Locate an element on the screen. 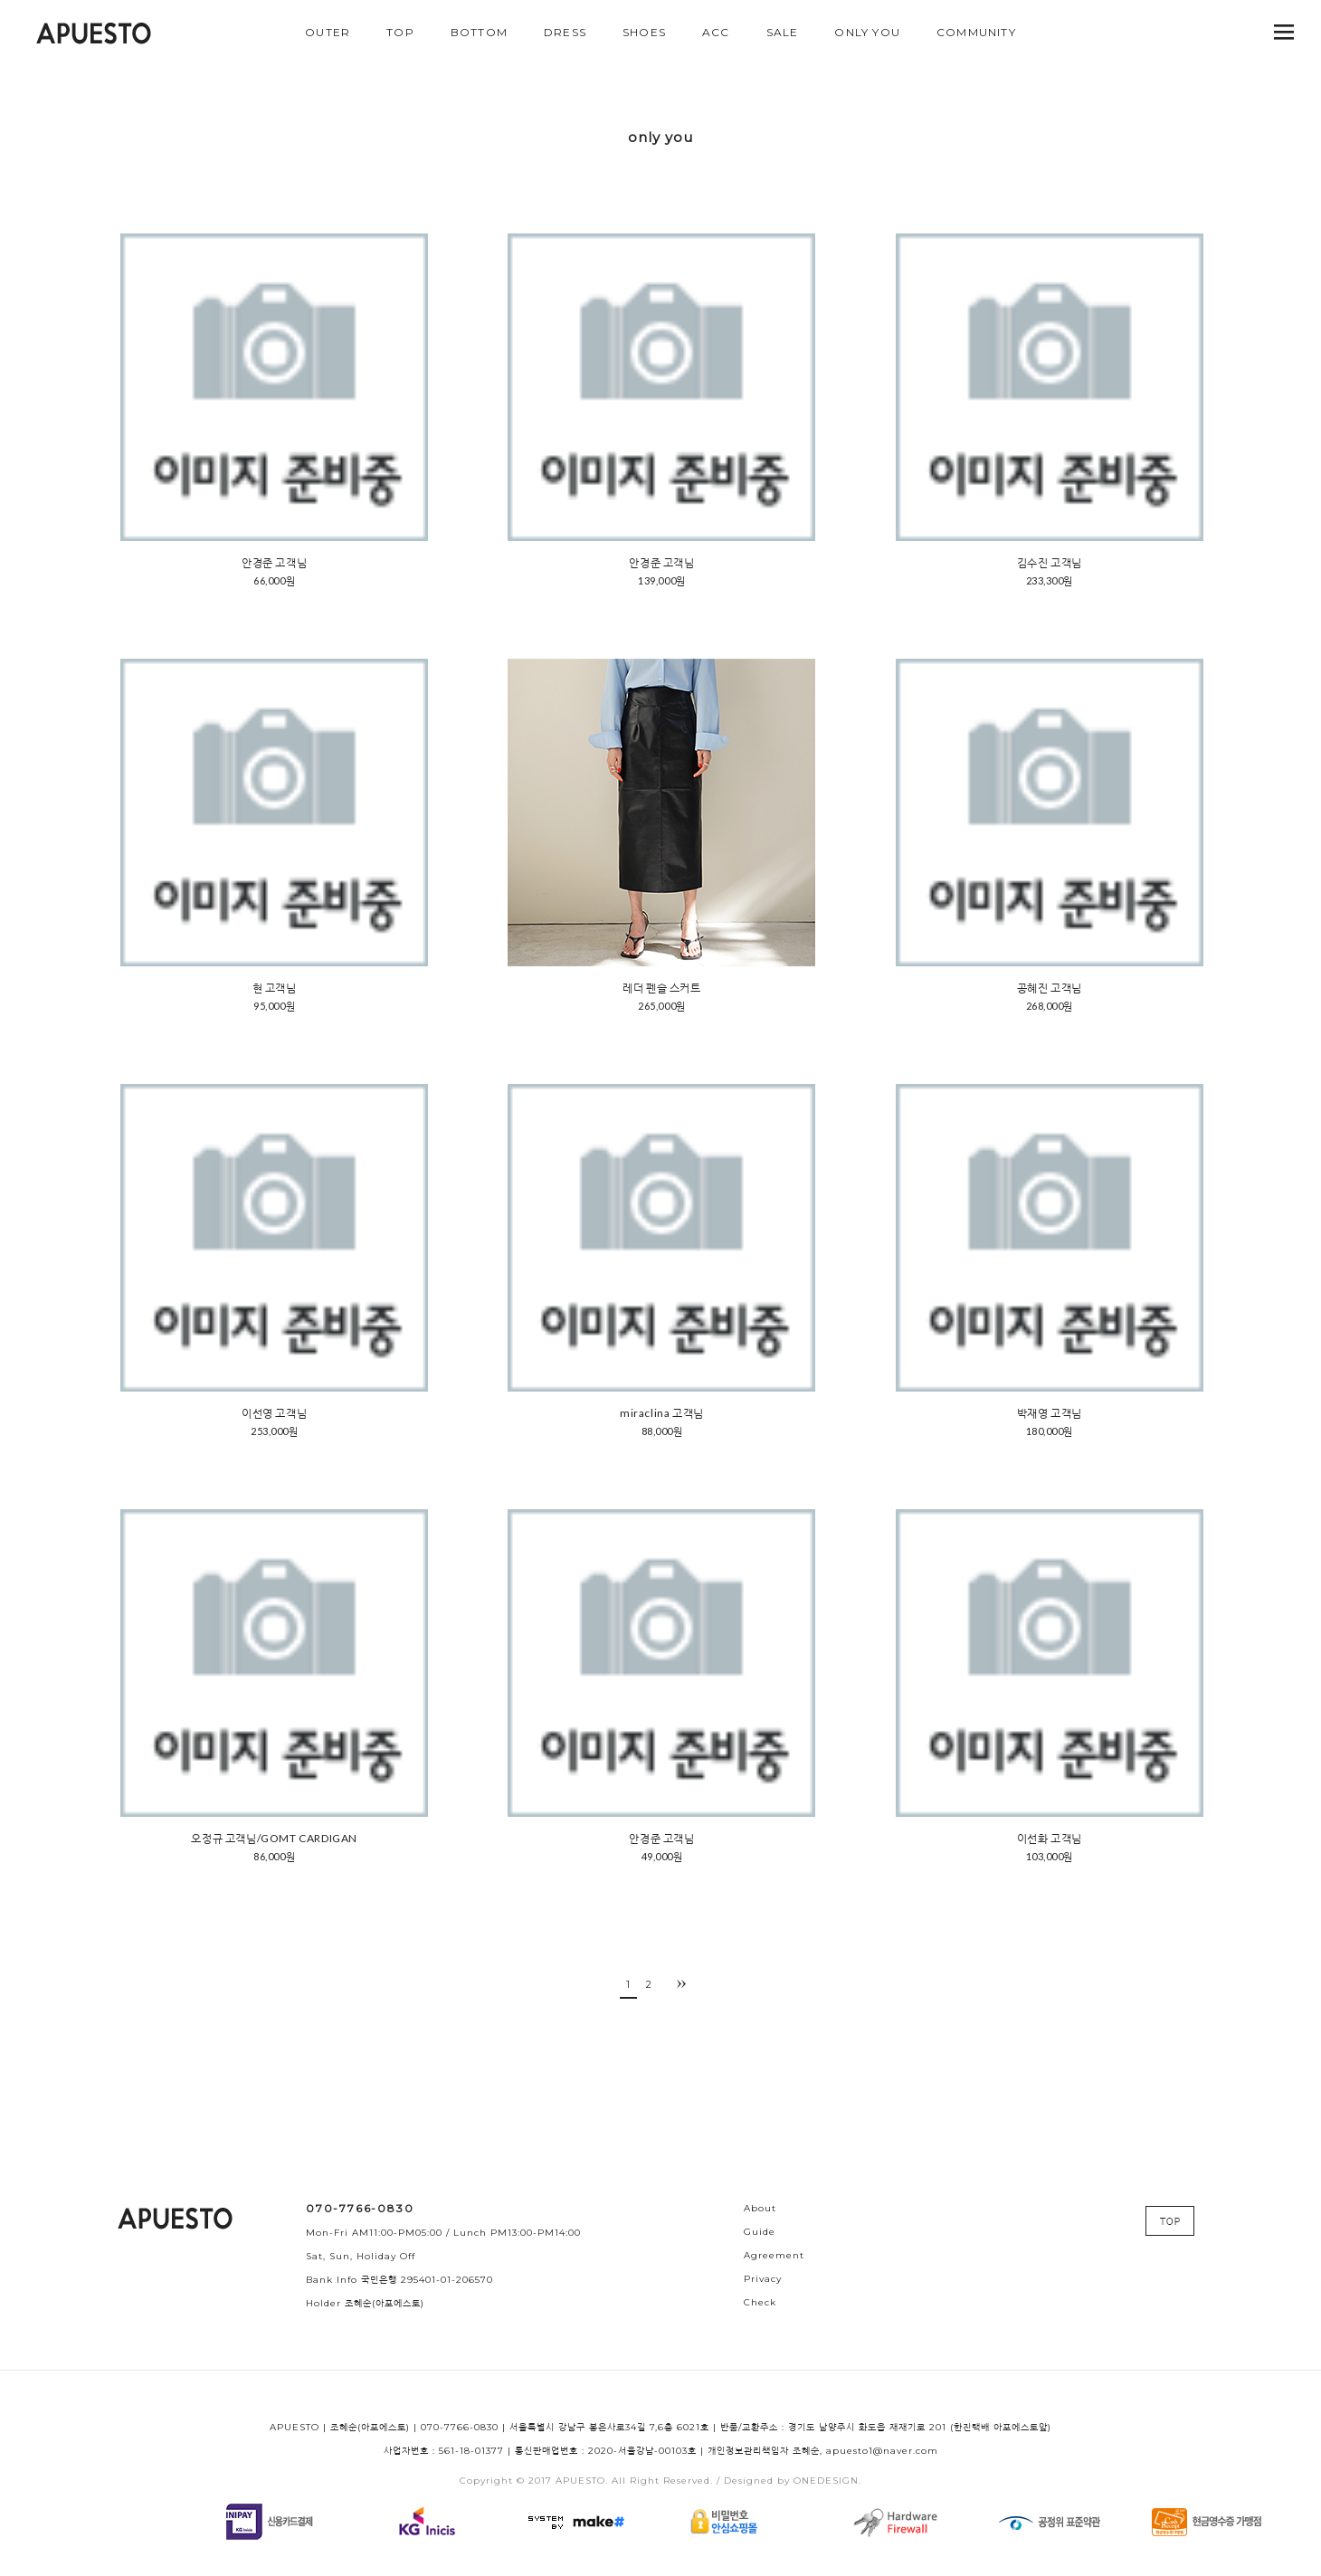  ACC is located at coordinates (716, 32).